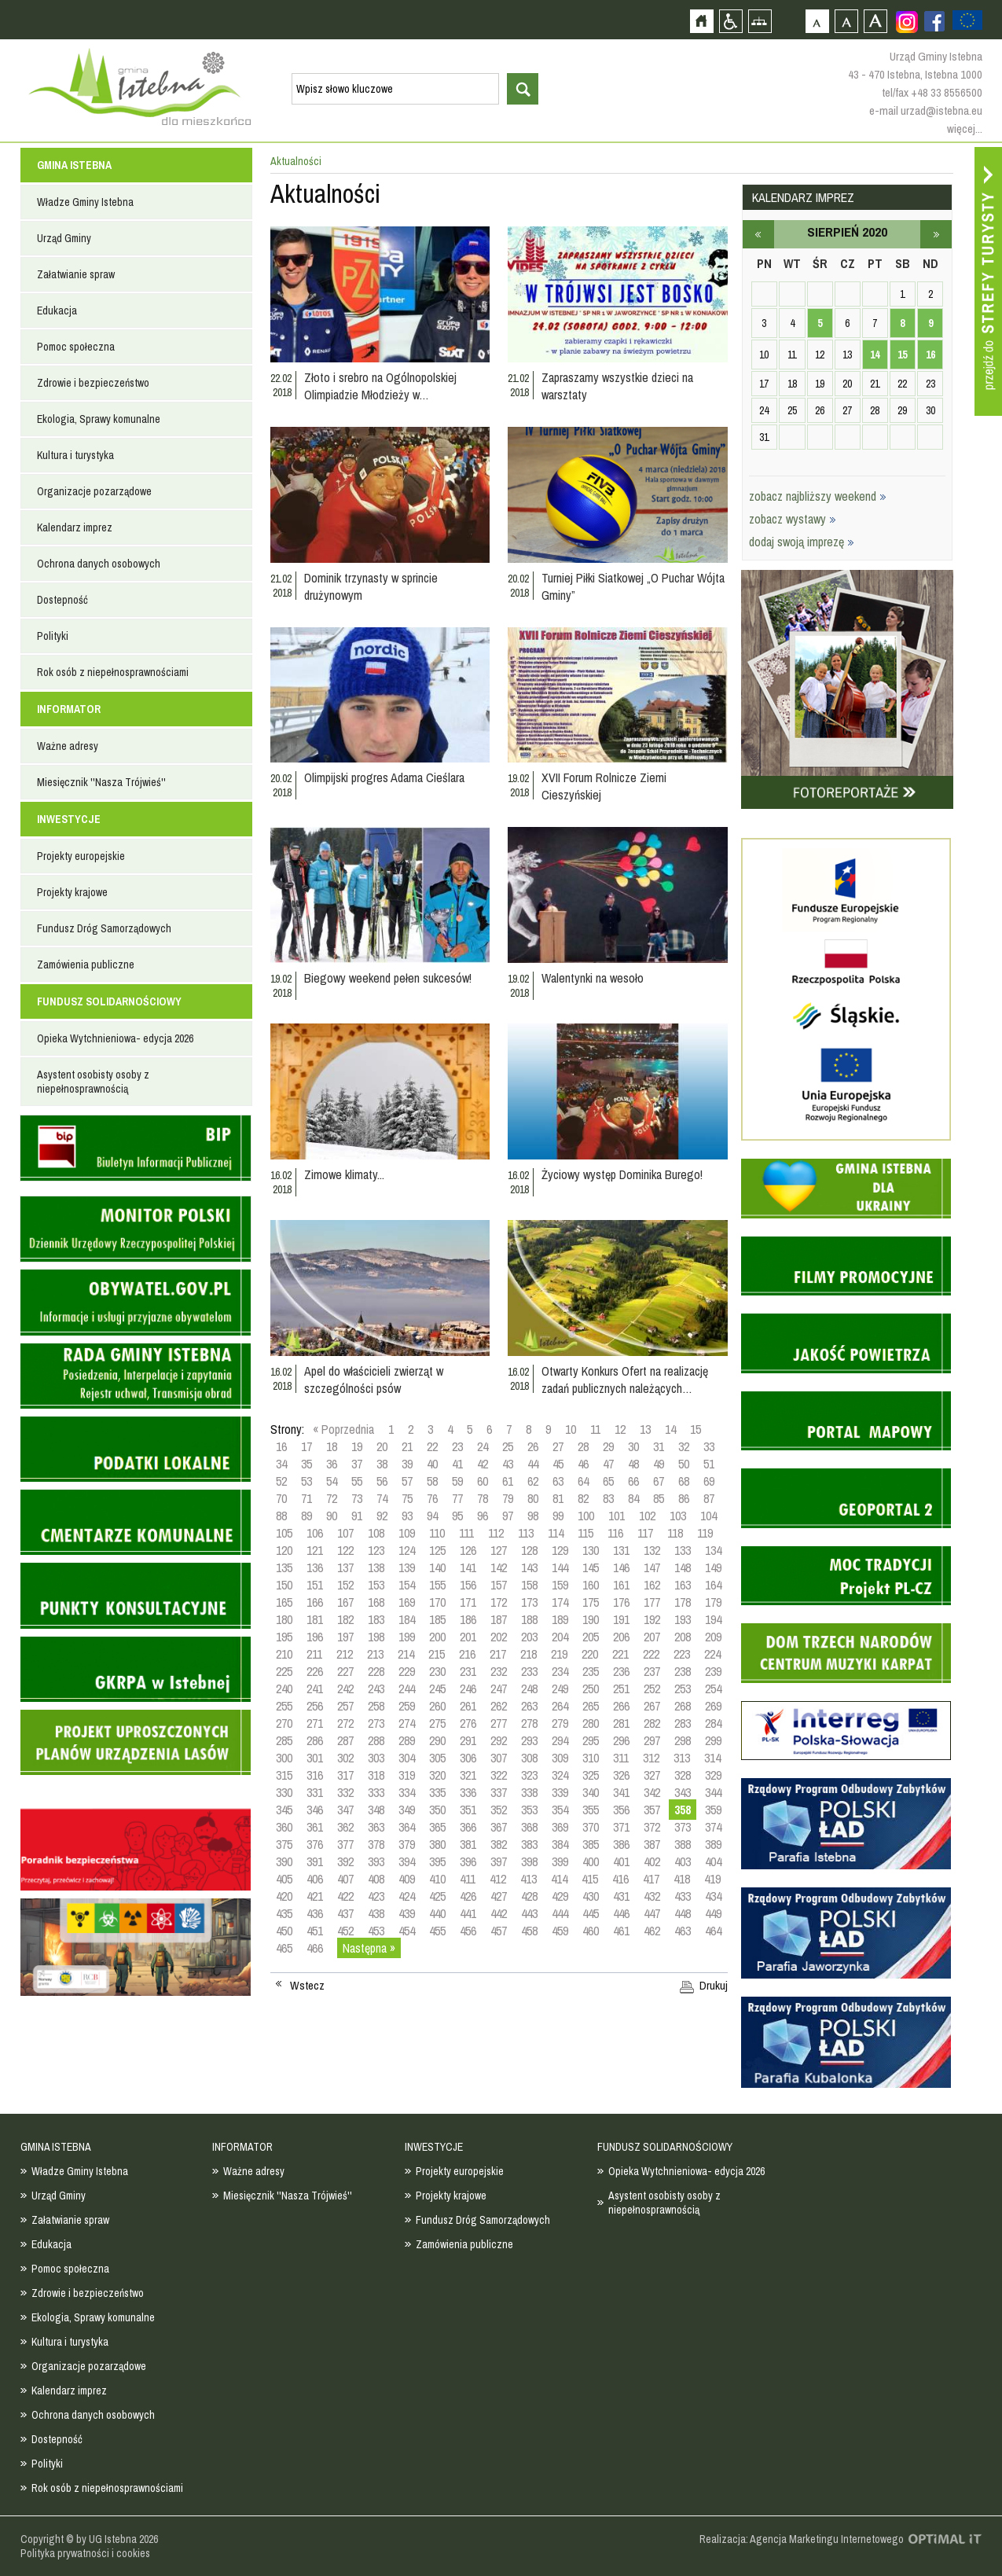 This screenshot has height=2576, width=1002. What do you see at coordinates (284, 1896) in the screenshot?
I see `420` at bounding box center [284, 1896].